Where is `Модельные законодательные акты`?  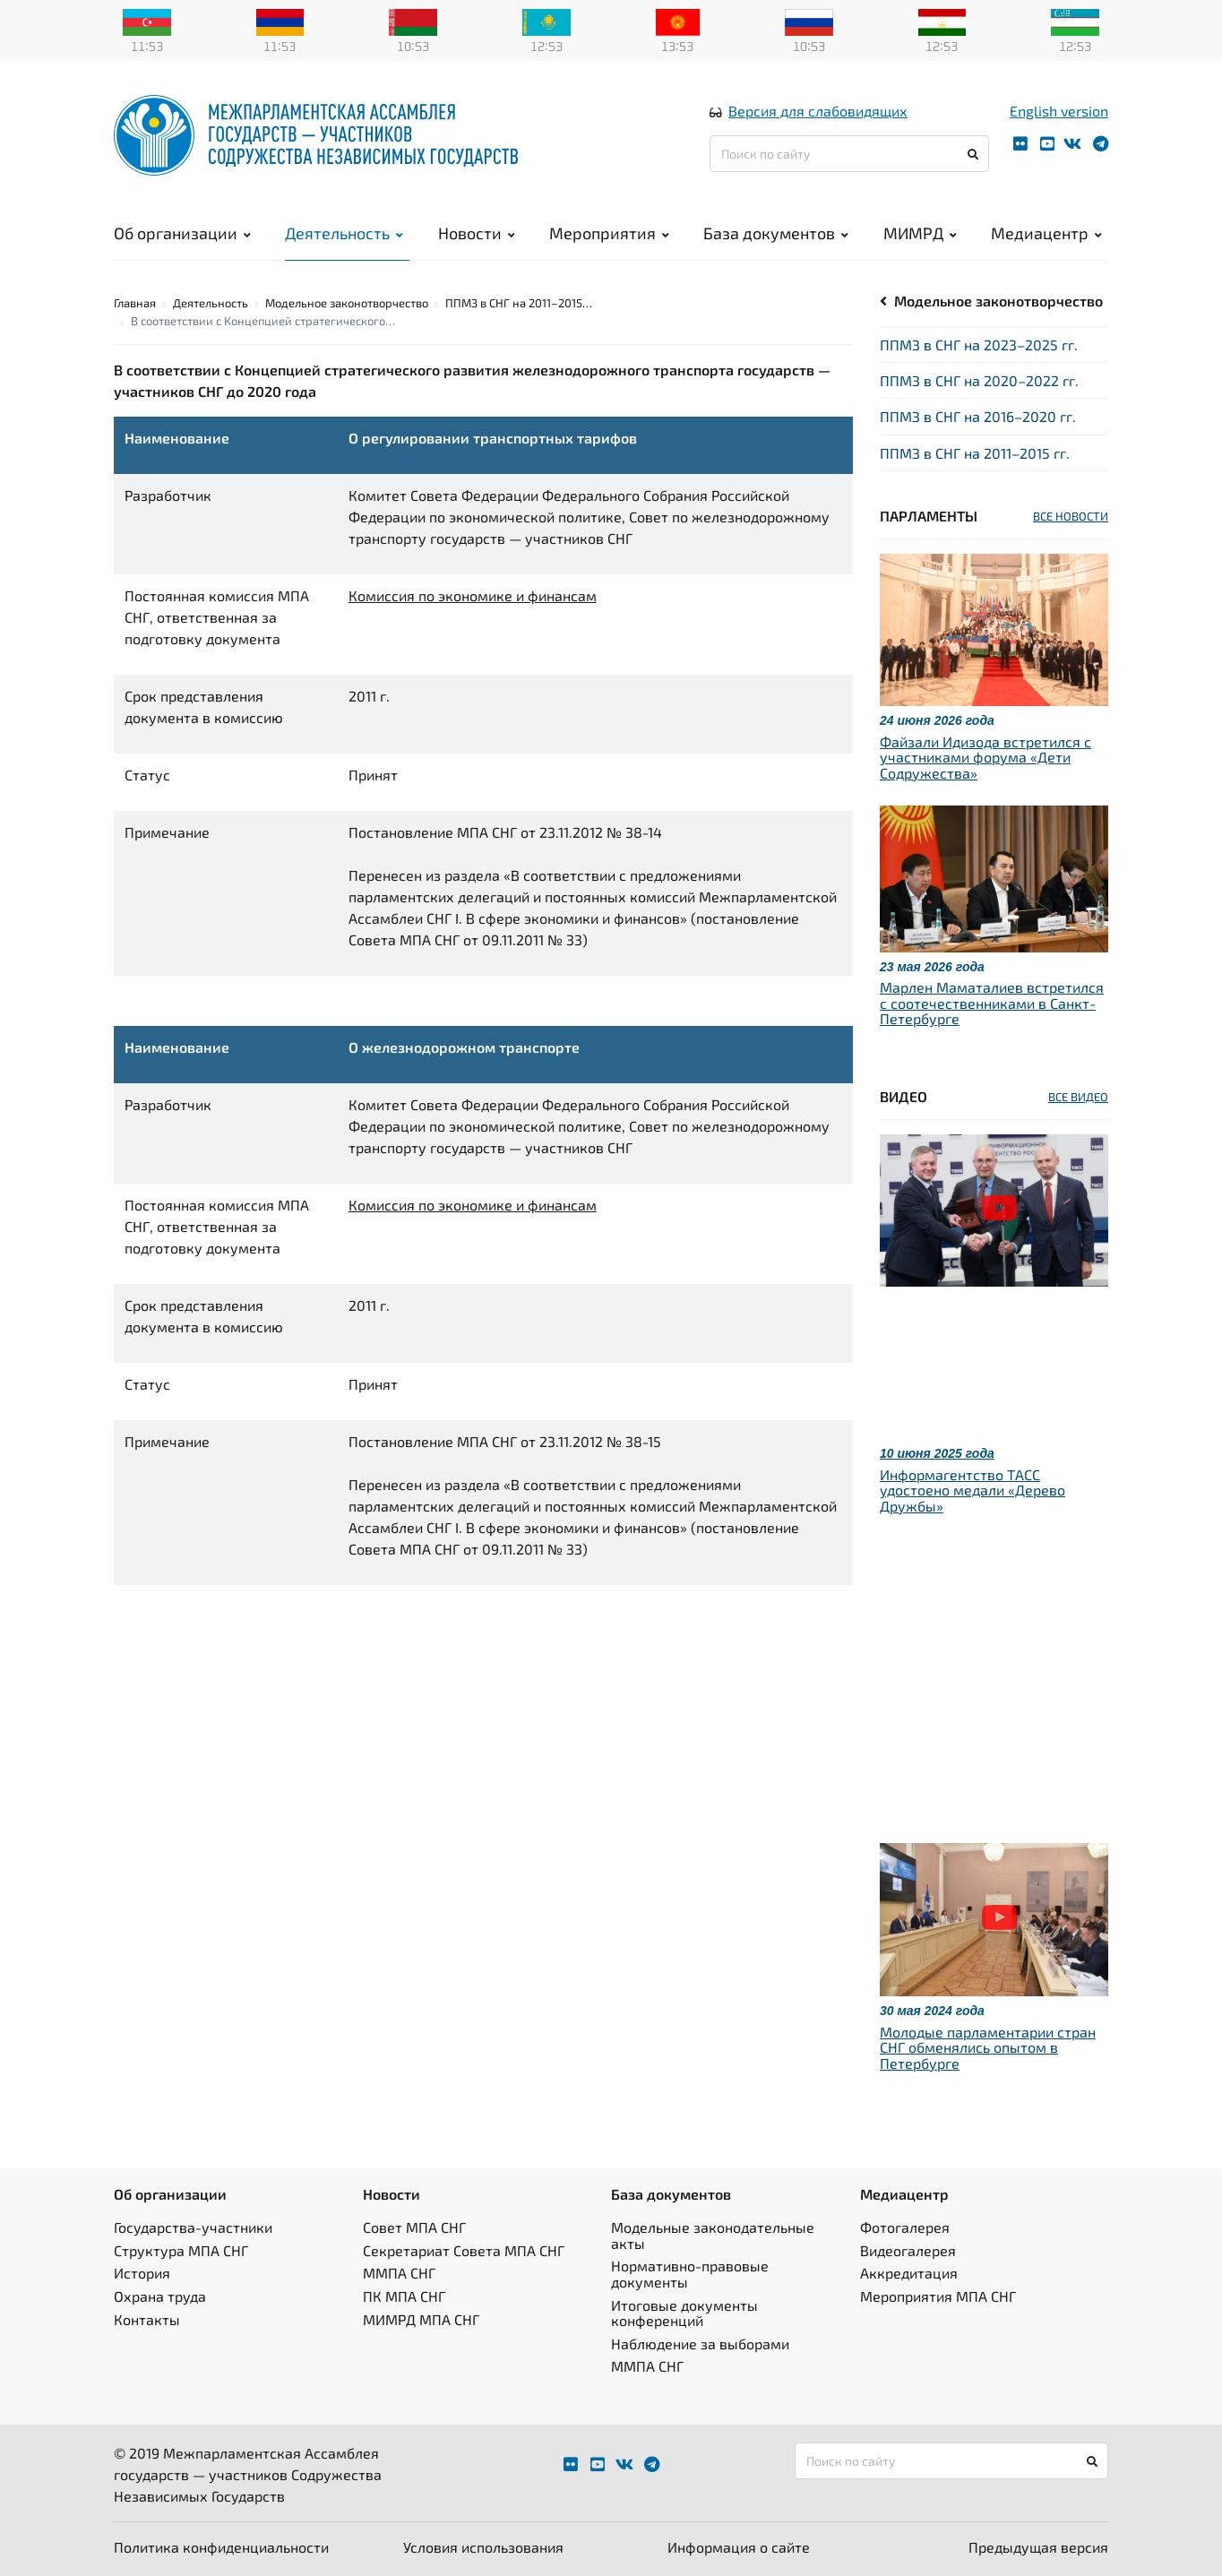
Модельные законодательные акты is located at coordinates (712, 2235).